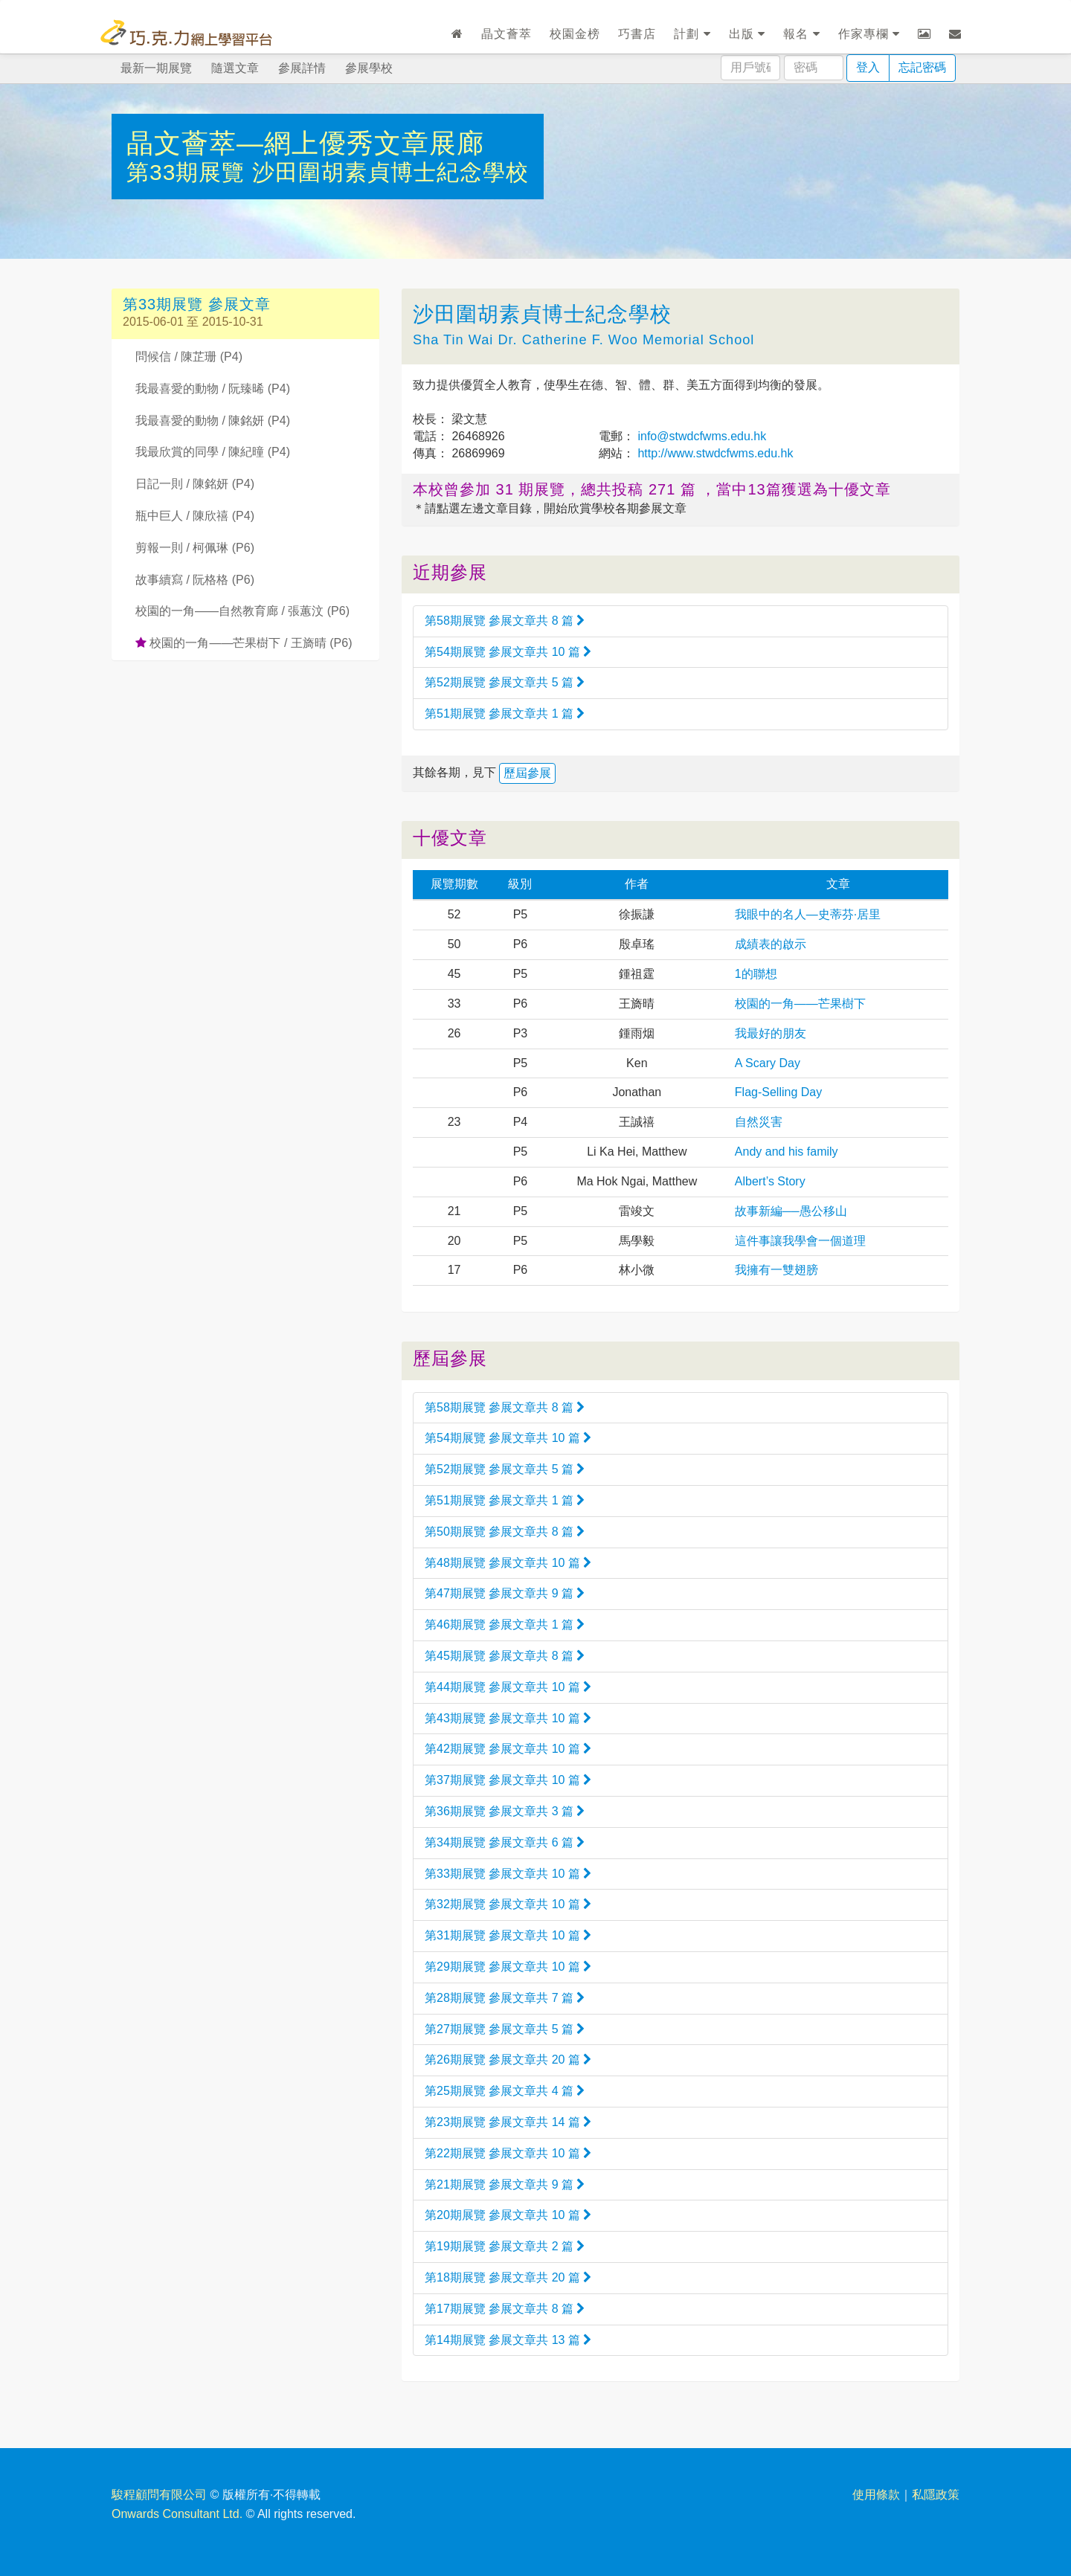  Describe the element at coordinates (869, 34) in the screenshot. I see `作家專欄` at that location.